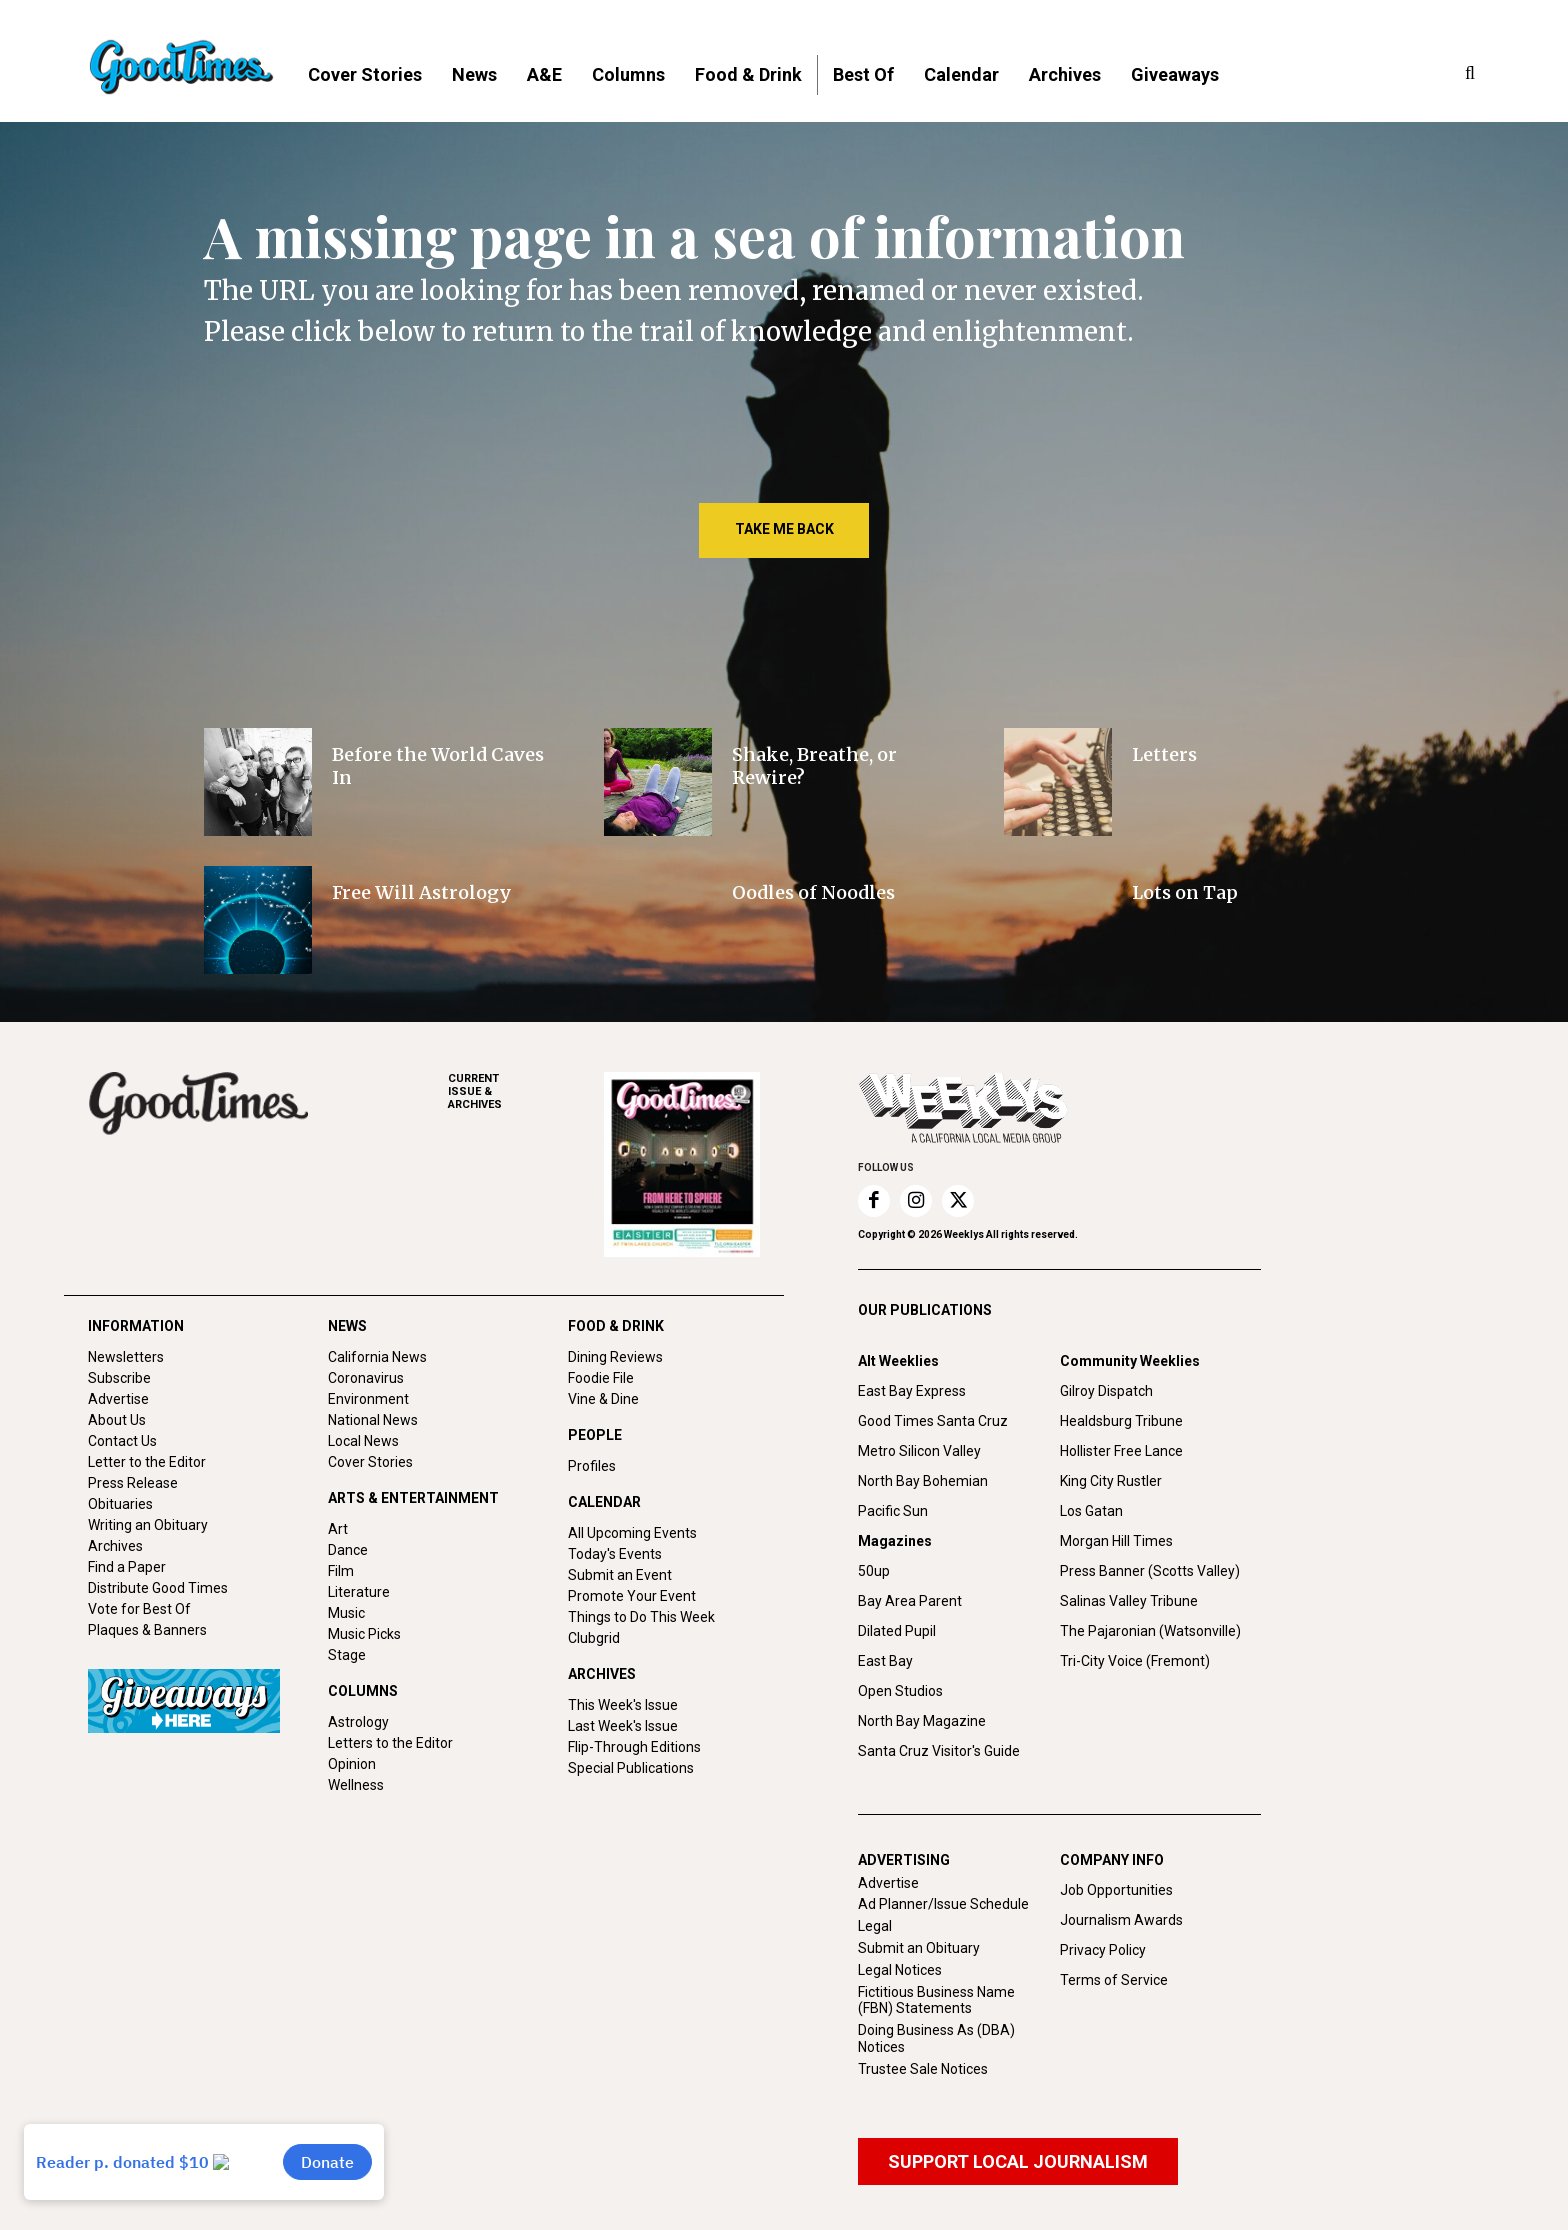 The image size is (1568, 2230). I want to click on Salinas Valley Tribune, so click(1129, 1601).